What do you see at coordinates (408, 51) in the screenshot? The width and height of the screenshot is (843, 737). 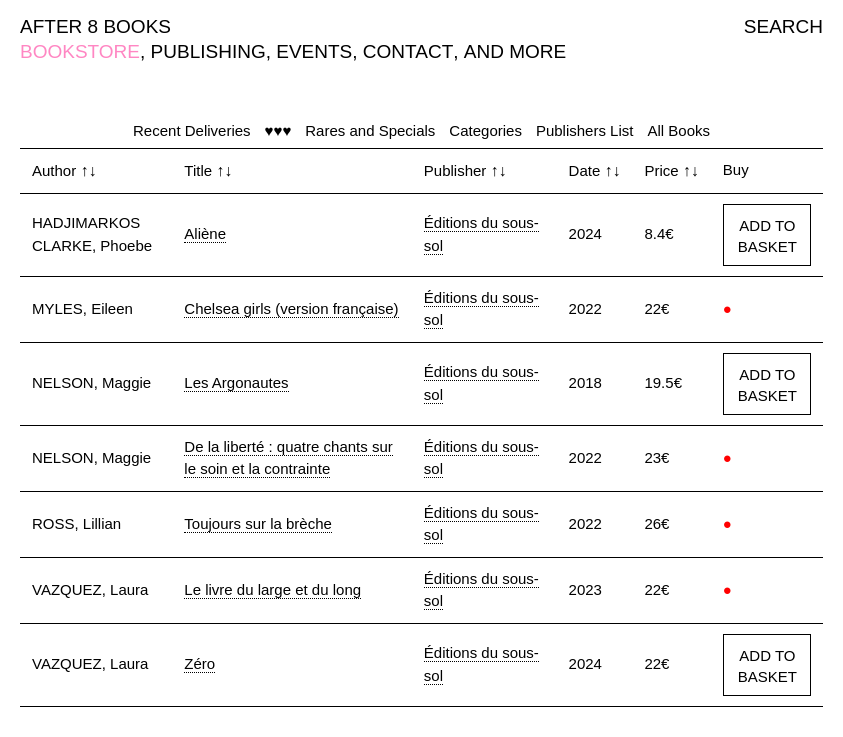 I see `CONTACT` at bounding box center [408, 51].